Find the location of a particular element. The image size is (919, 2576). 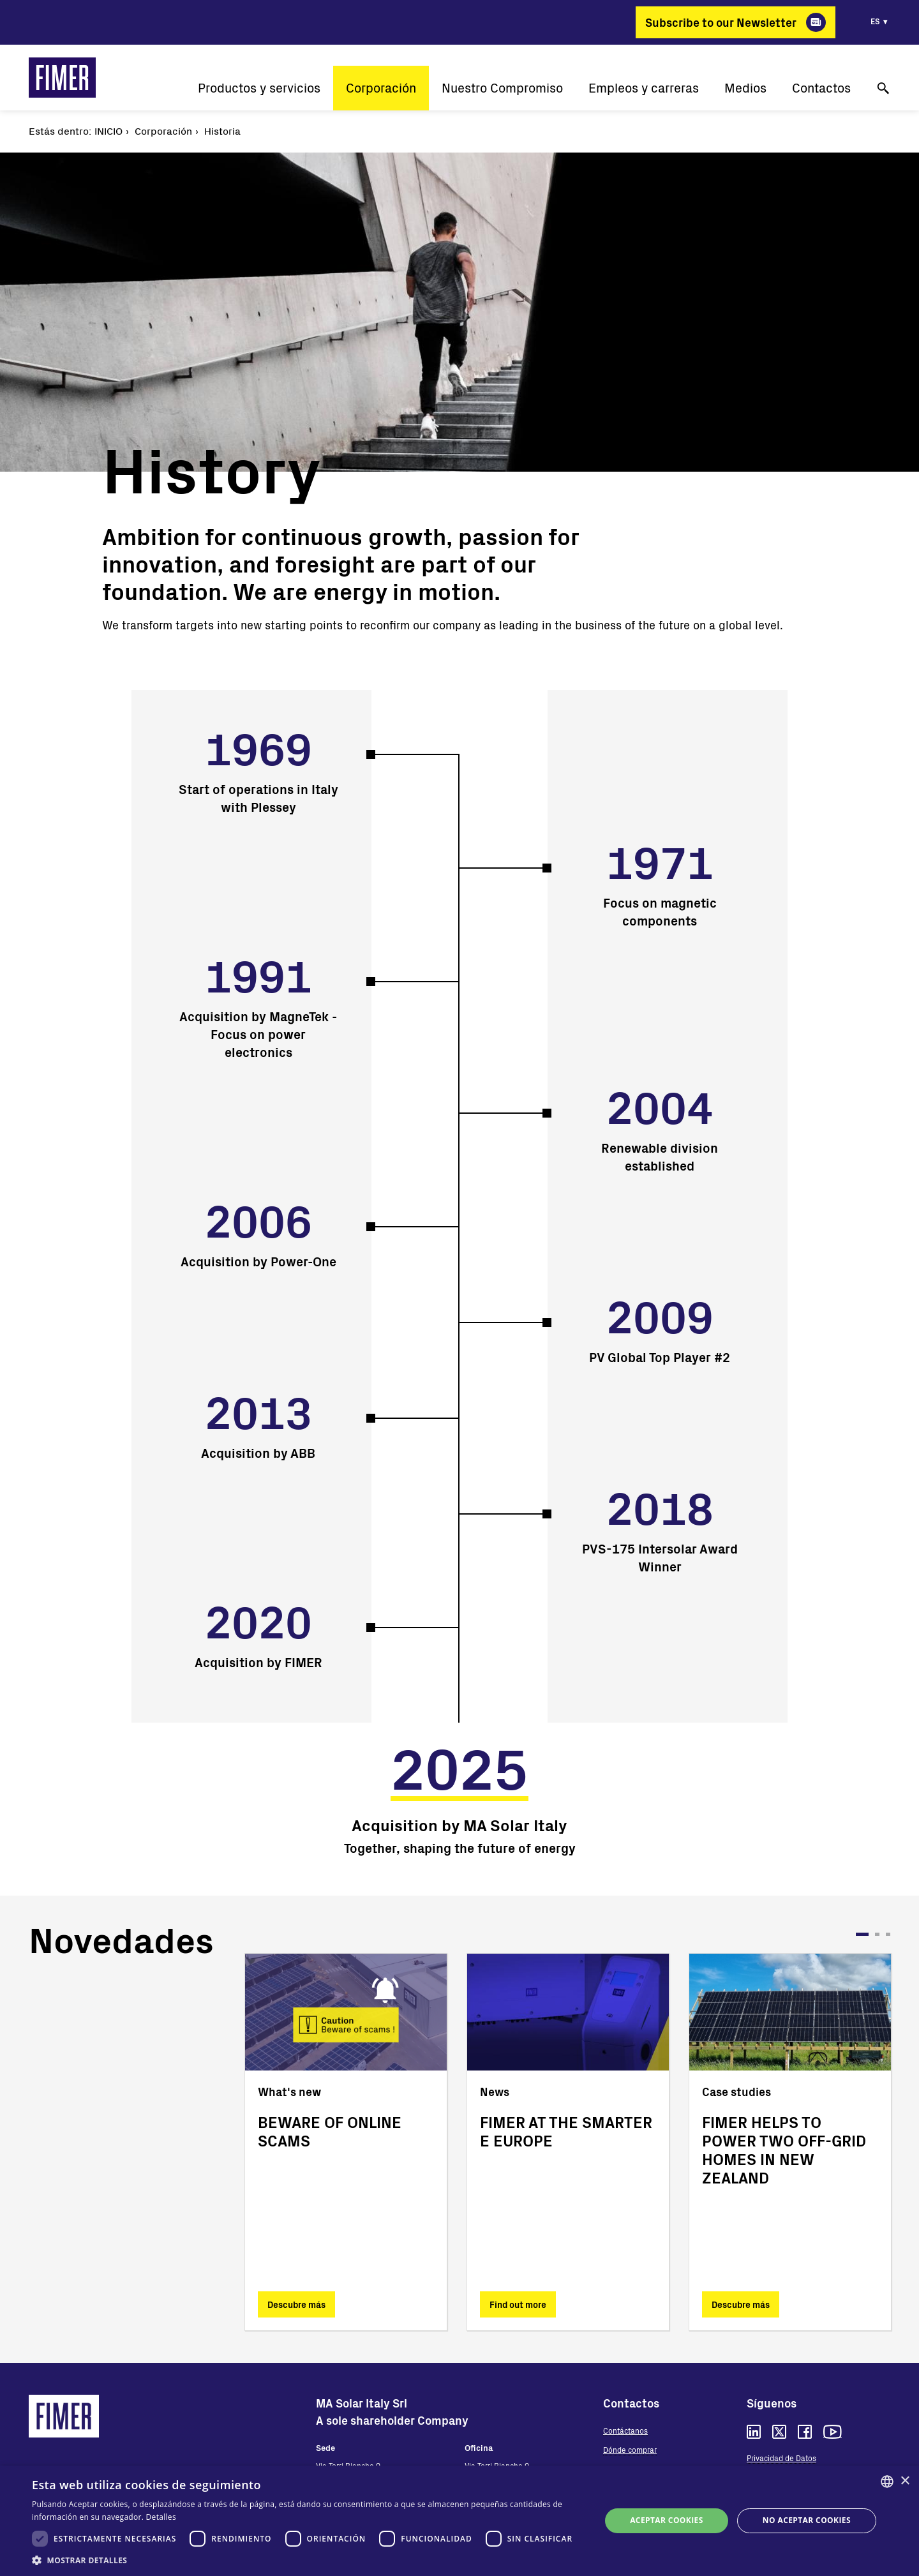

× [button] is located at coordinates (904, 2481).